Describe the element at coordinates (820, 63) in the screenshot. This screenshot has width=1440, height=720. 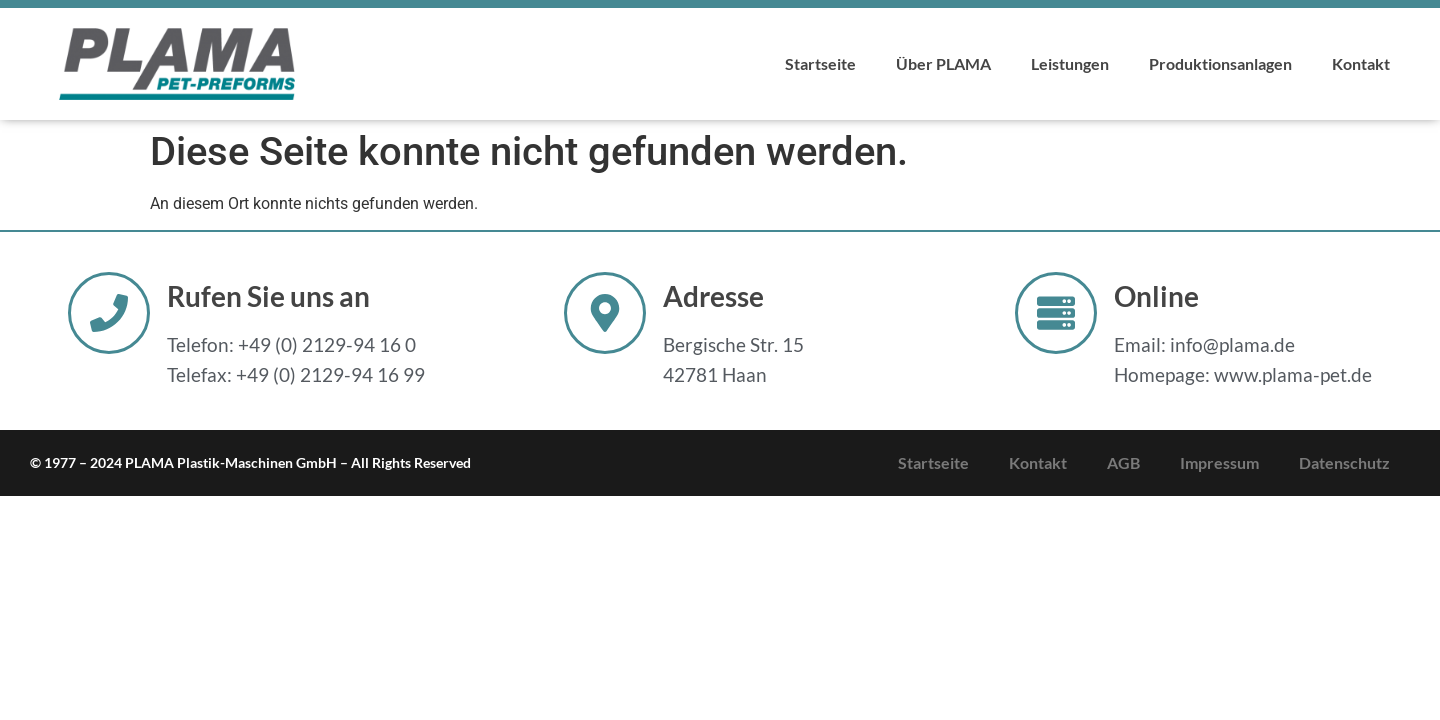
I see `Startseite` at that location.